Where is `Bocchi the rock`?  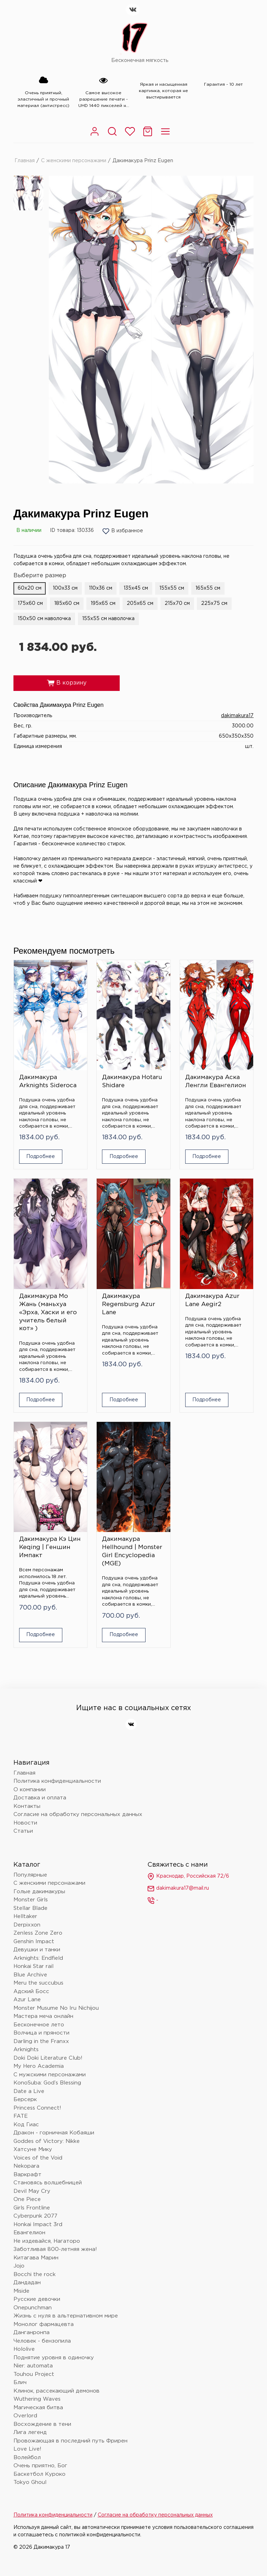 Bocchi the rock is located at coordinates (34, 2274).